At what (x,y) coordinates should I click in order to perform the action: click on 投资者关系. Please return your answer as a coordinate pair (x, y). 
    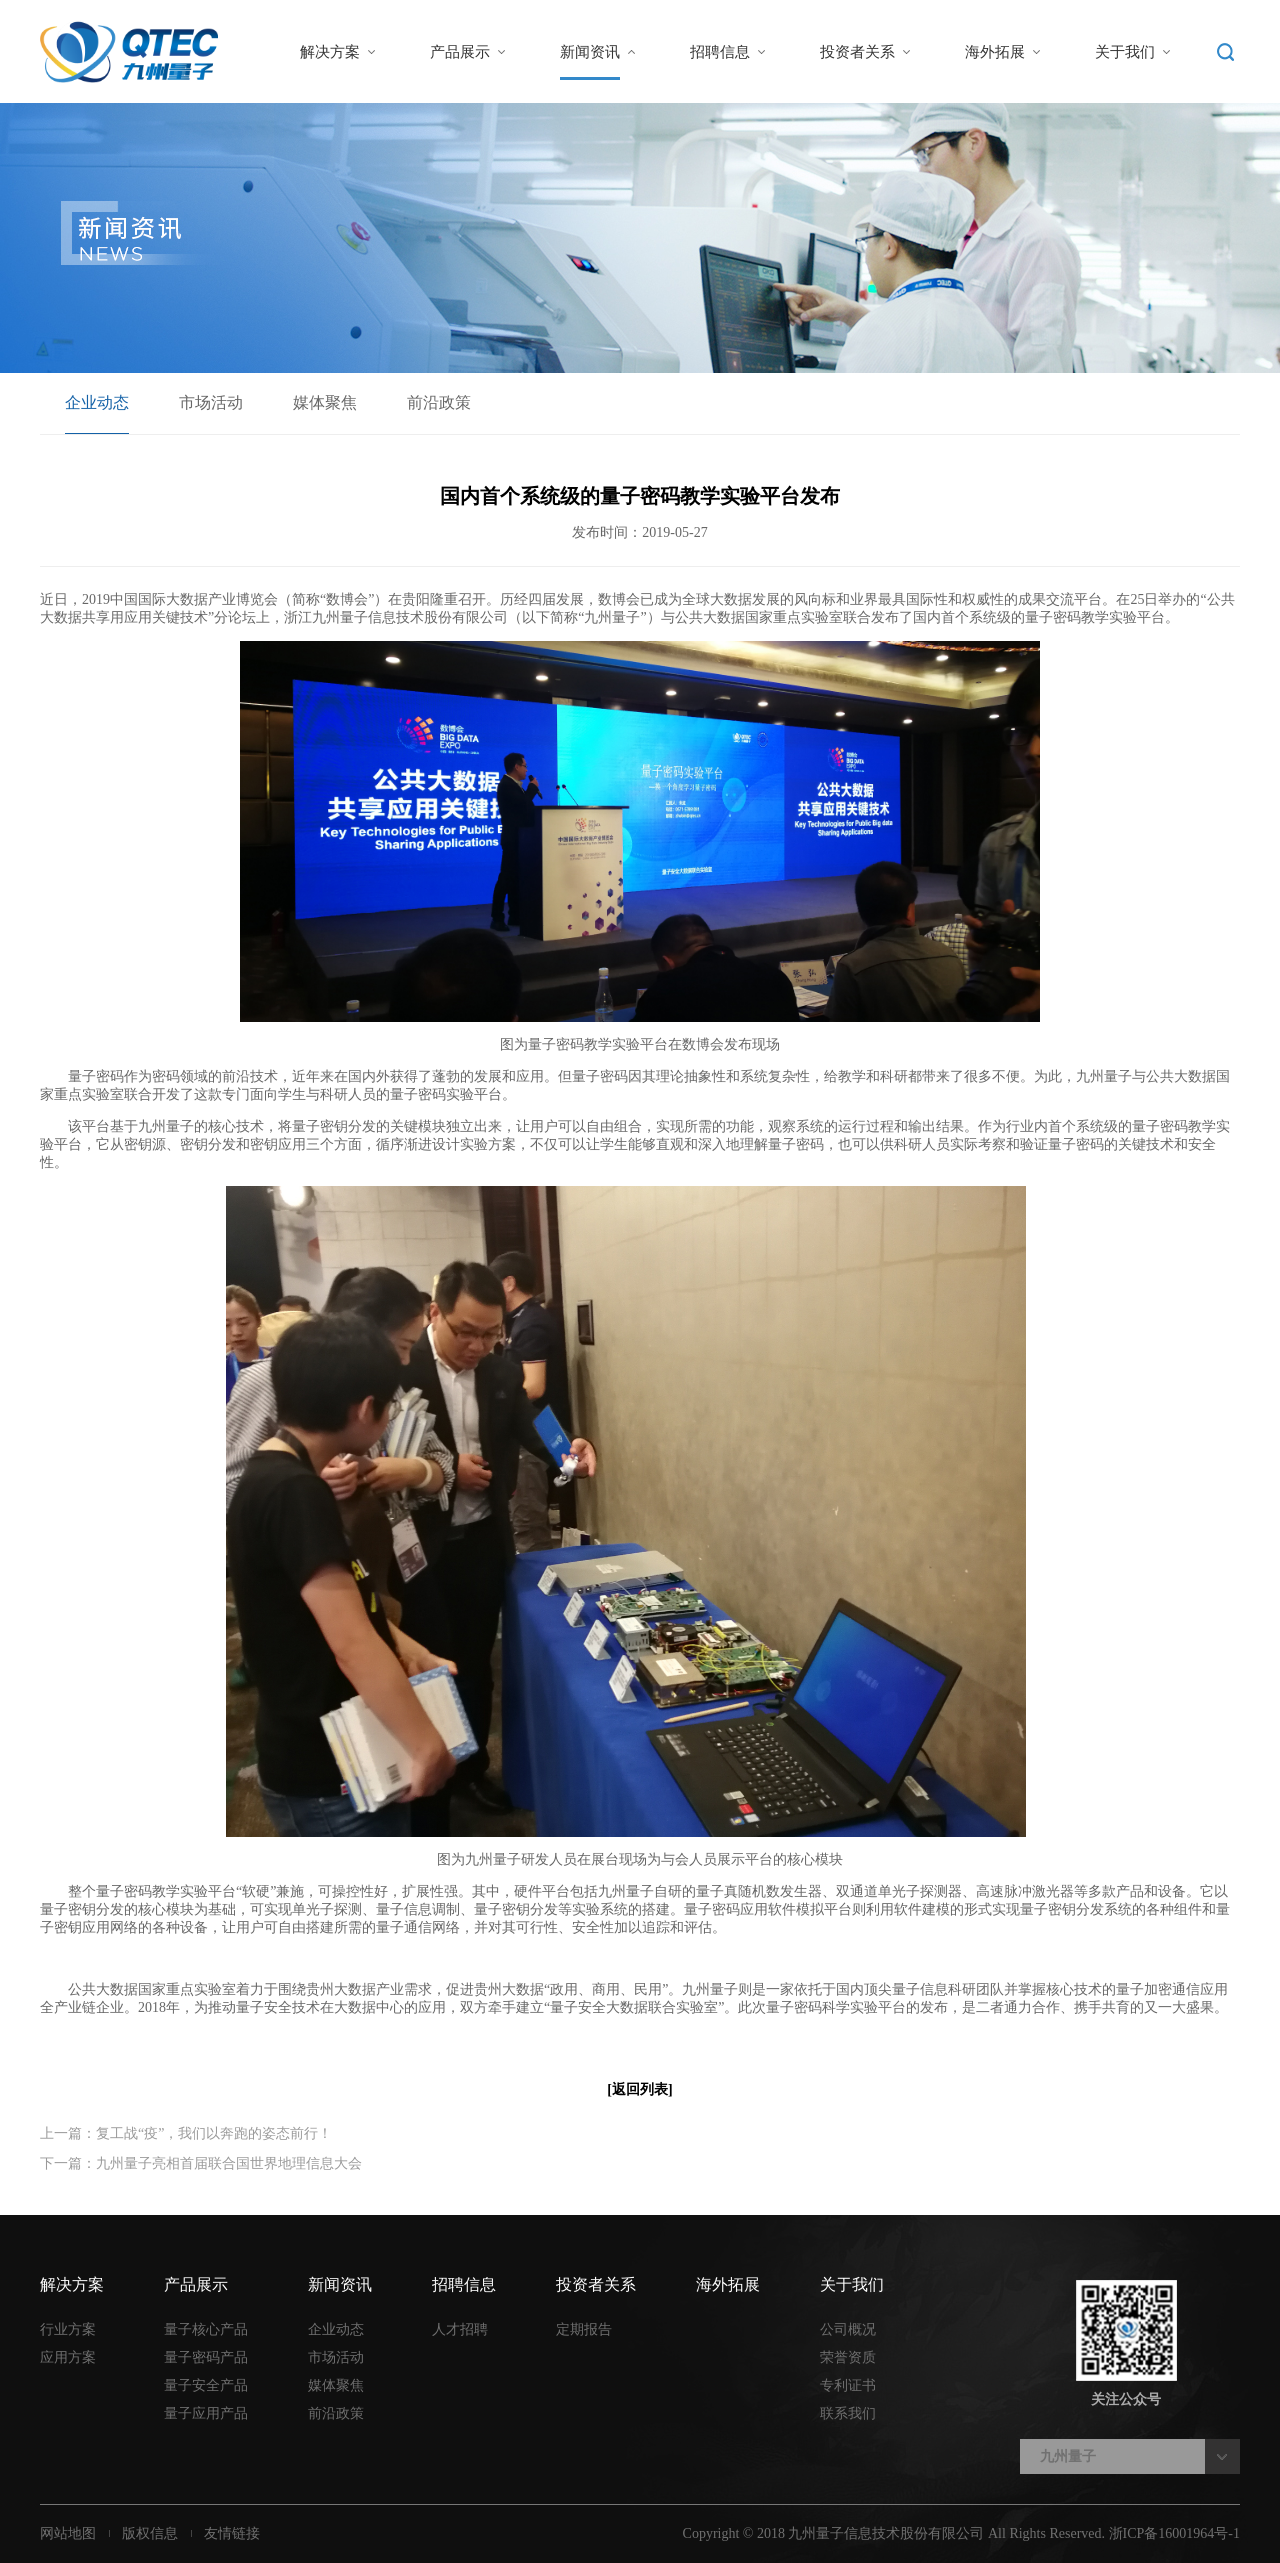
    Looking at the image, I should click on (857, 52).